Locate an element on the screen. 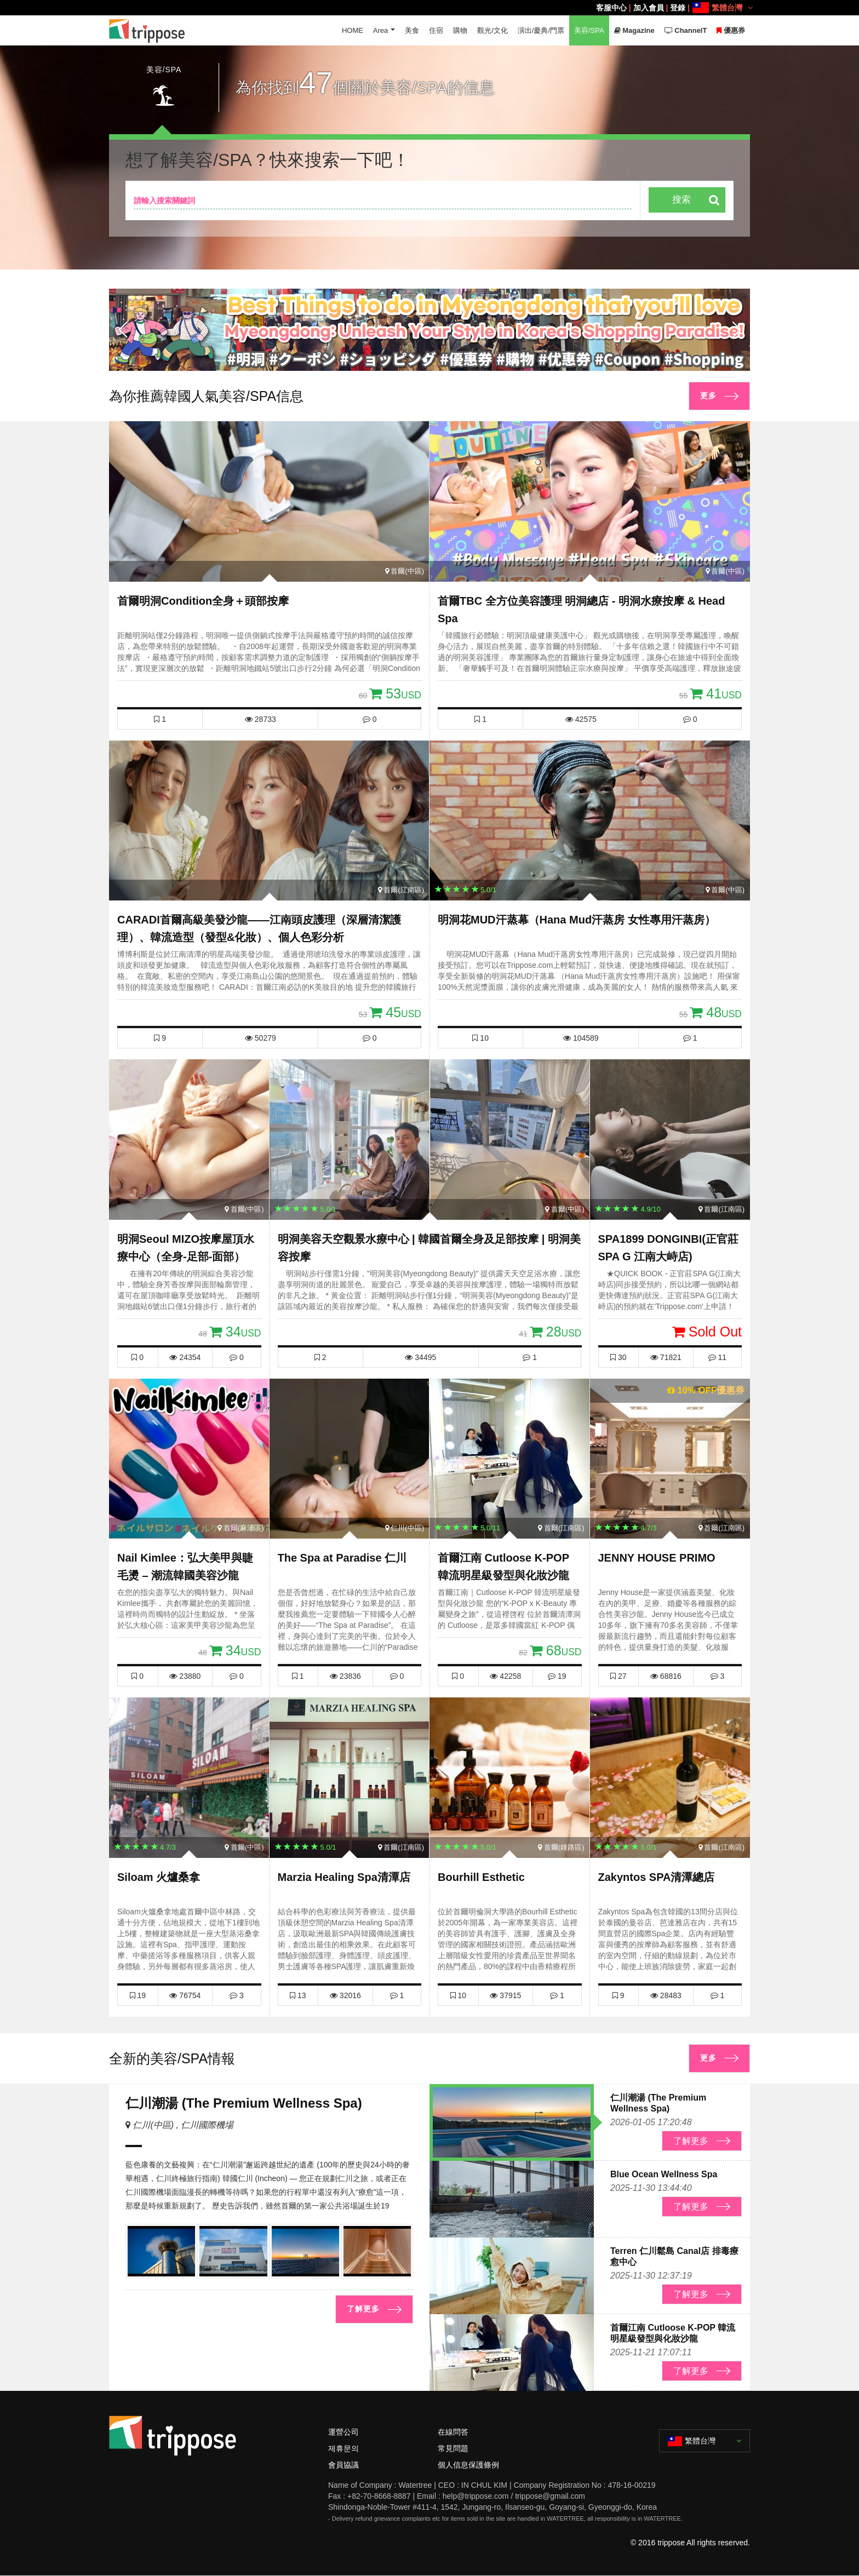 The width and height of the screenshot is (859, 2576). 搜索 is located at coordinates (681, 199).